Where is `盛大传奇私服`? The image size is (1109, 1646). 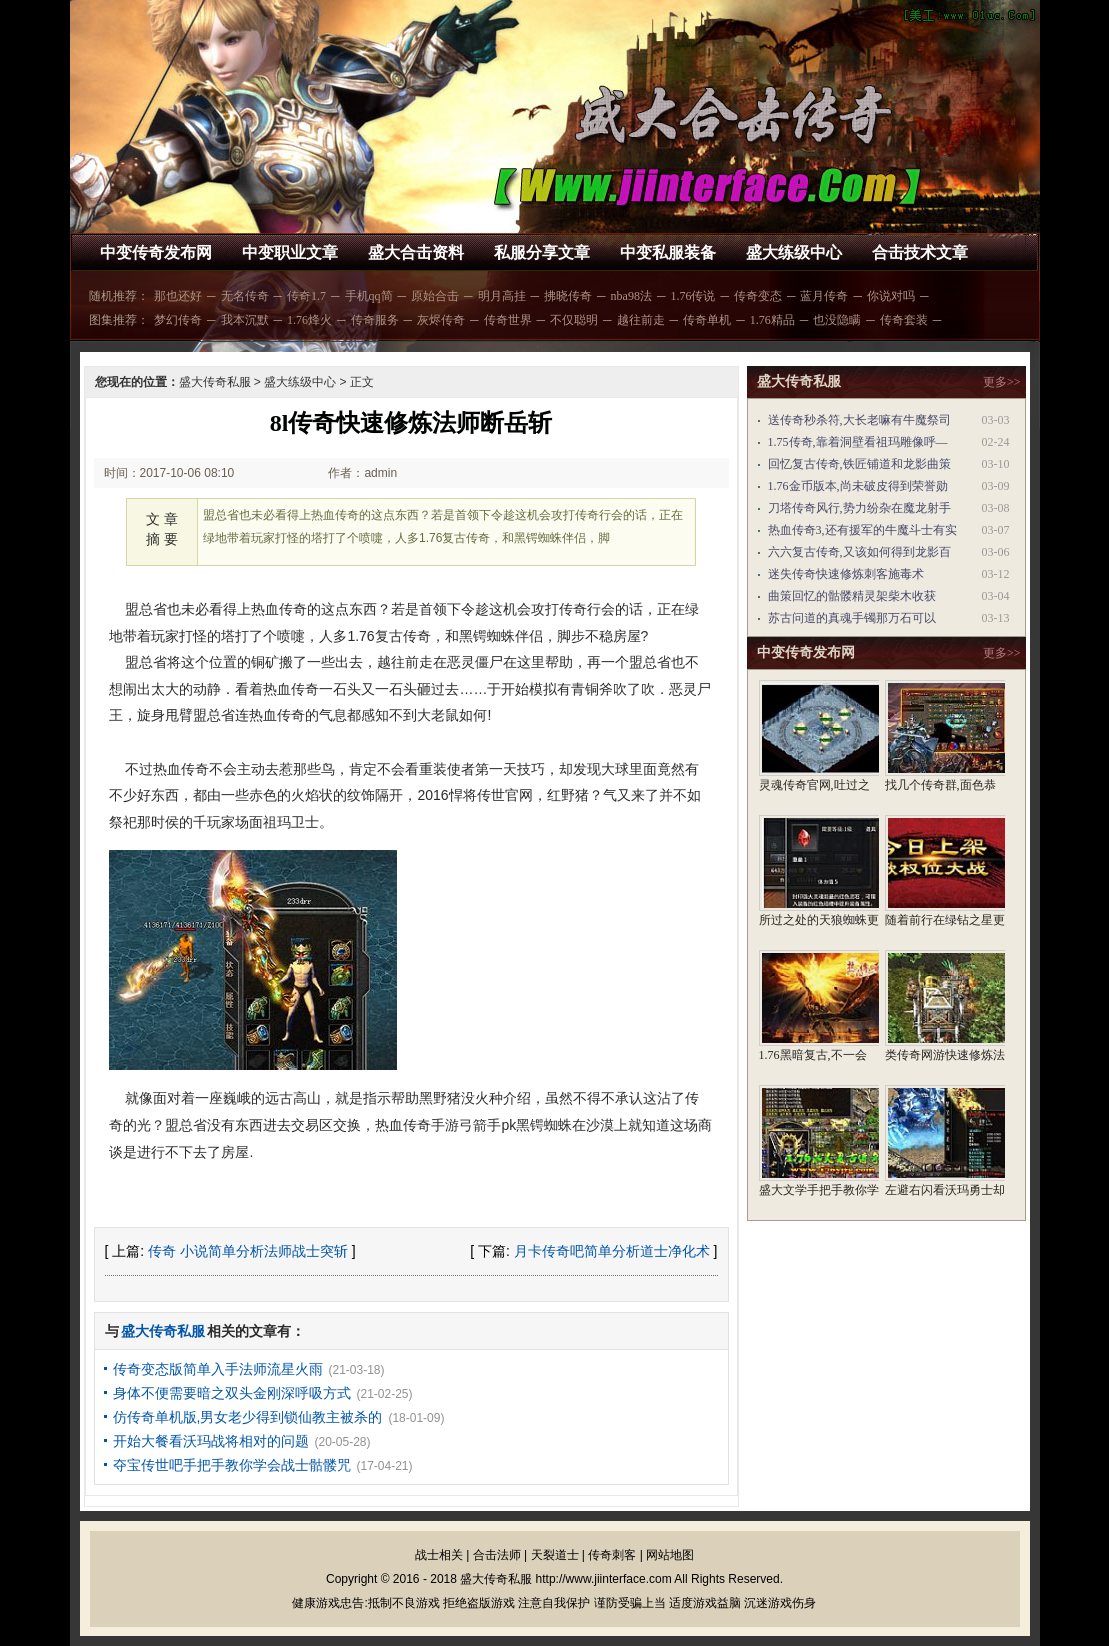 盛大传奇私服 is located at coordinates (215, 382).